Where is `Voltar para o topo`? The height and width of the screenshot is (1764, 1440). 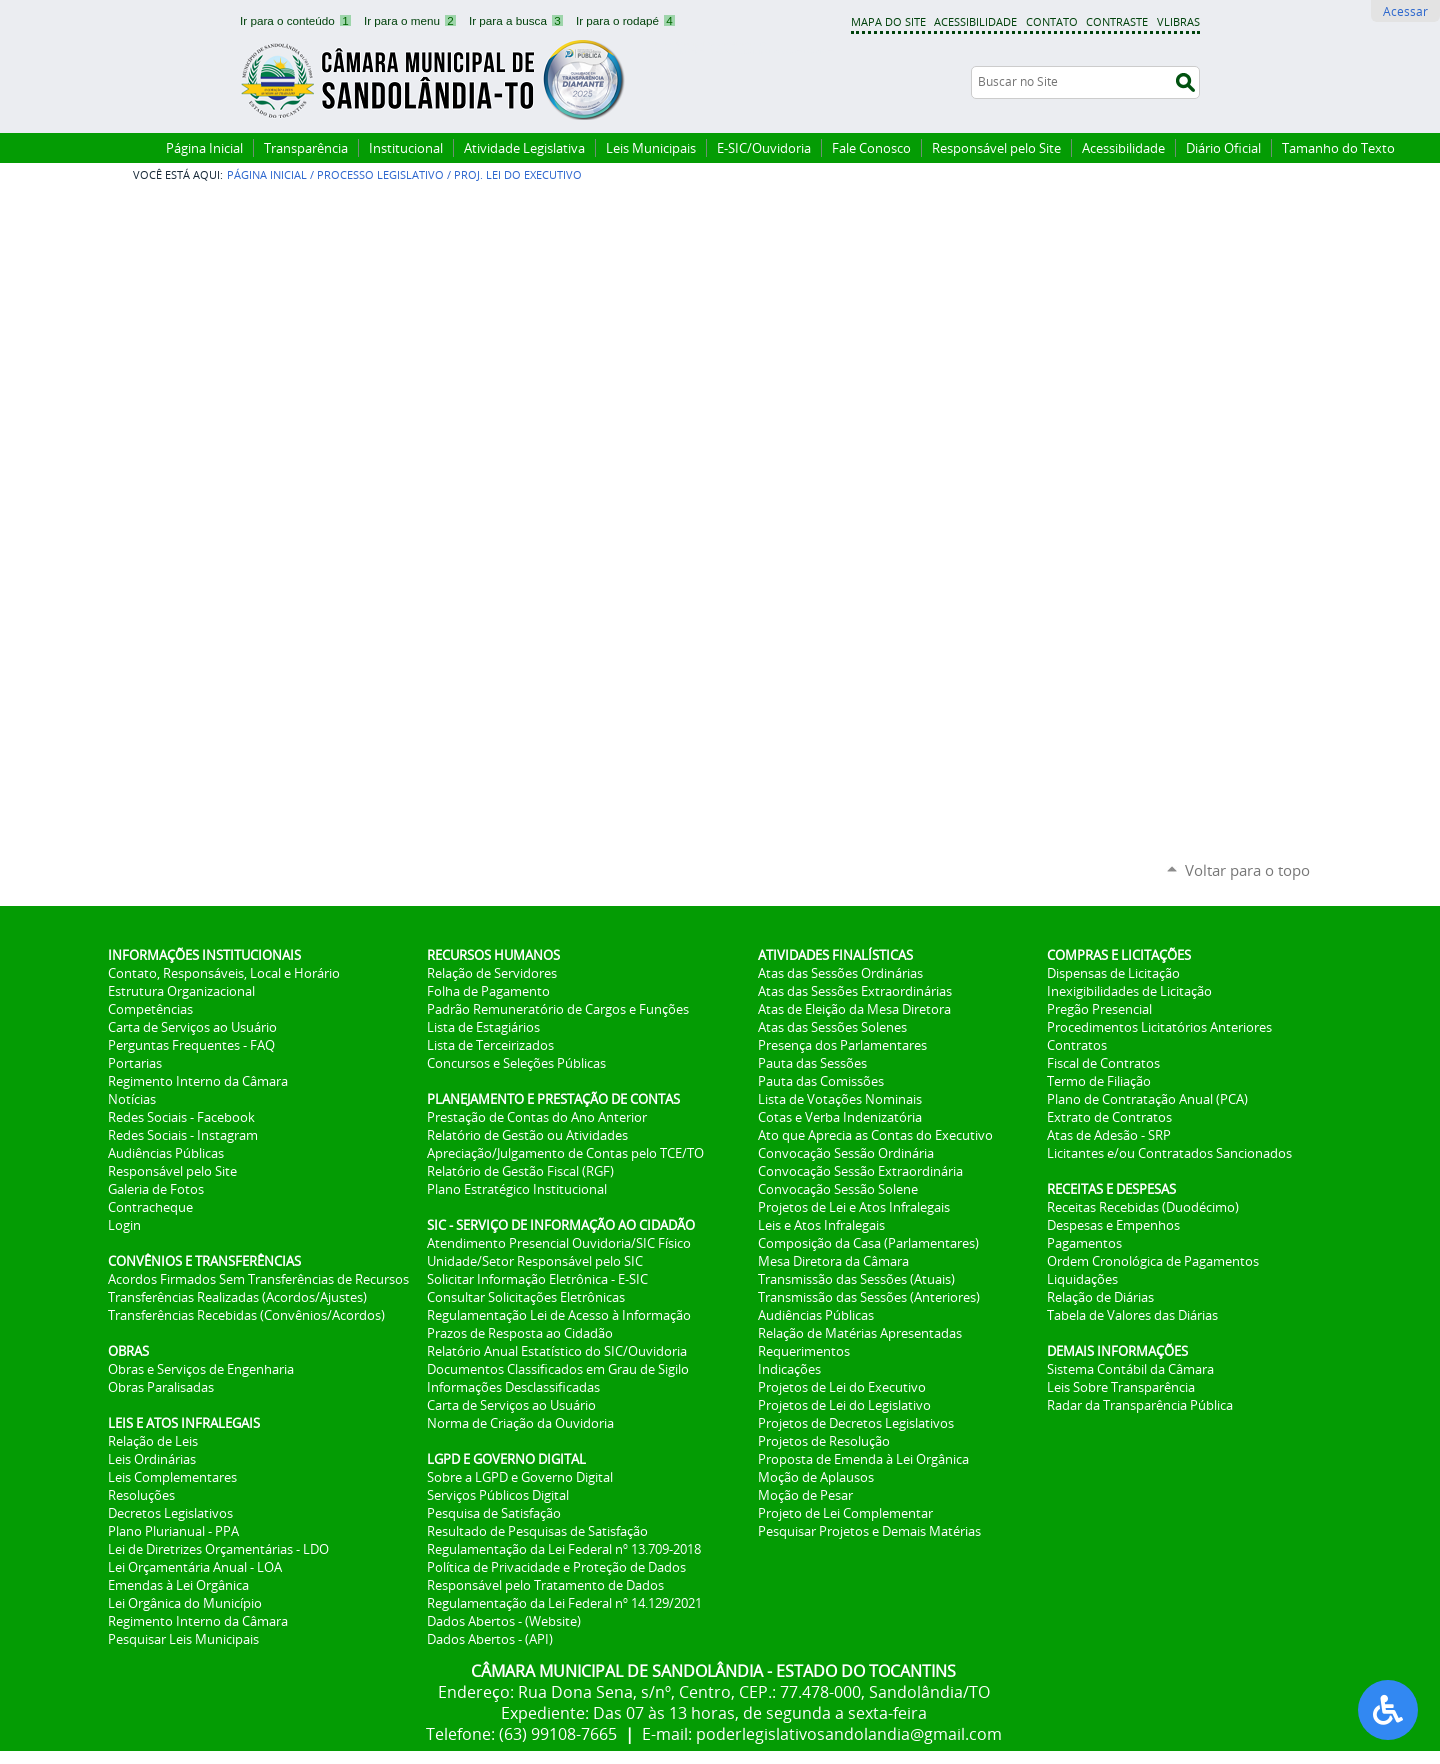
Voltar para o topo is located at coordinates (1247, 870).